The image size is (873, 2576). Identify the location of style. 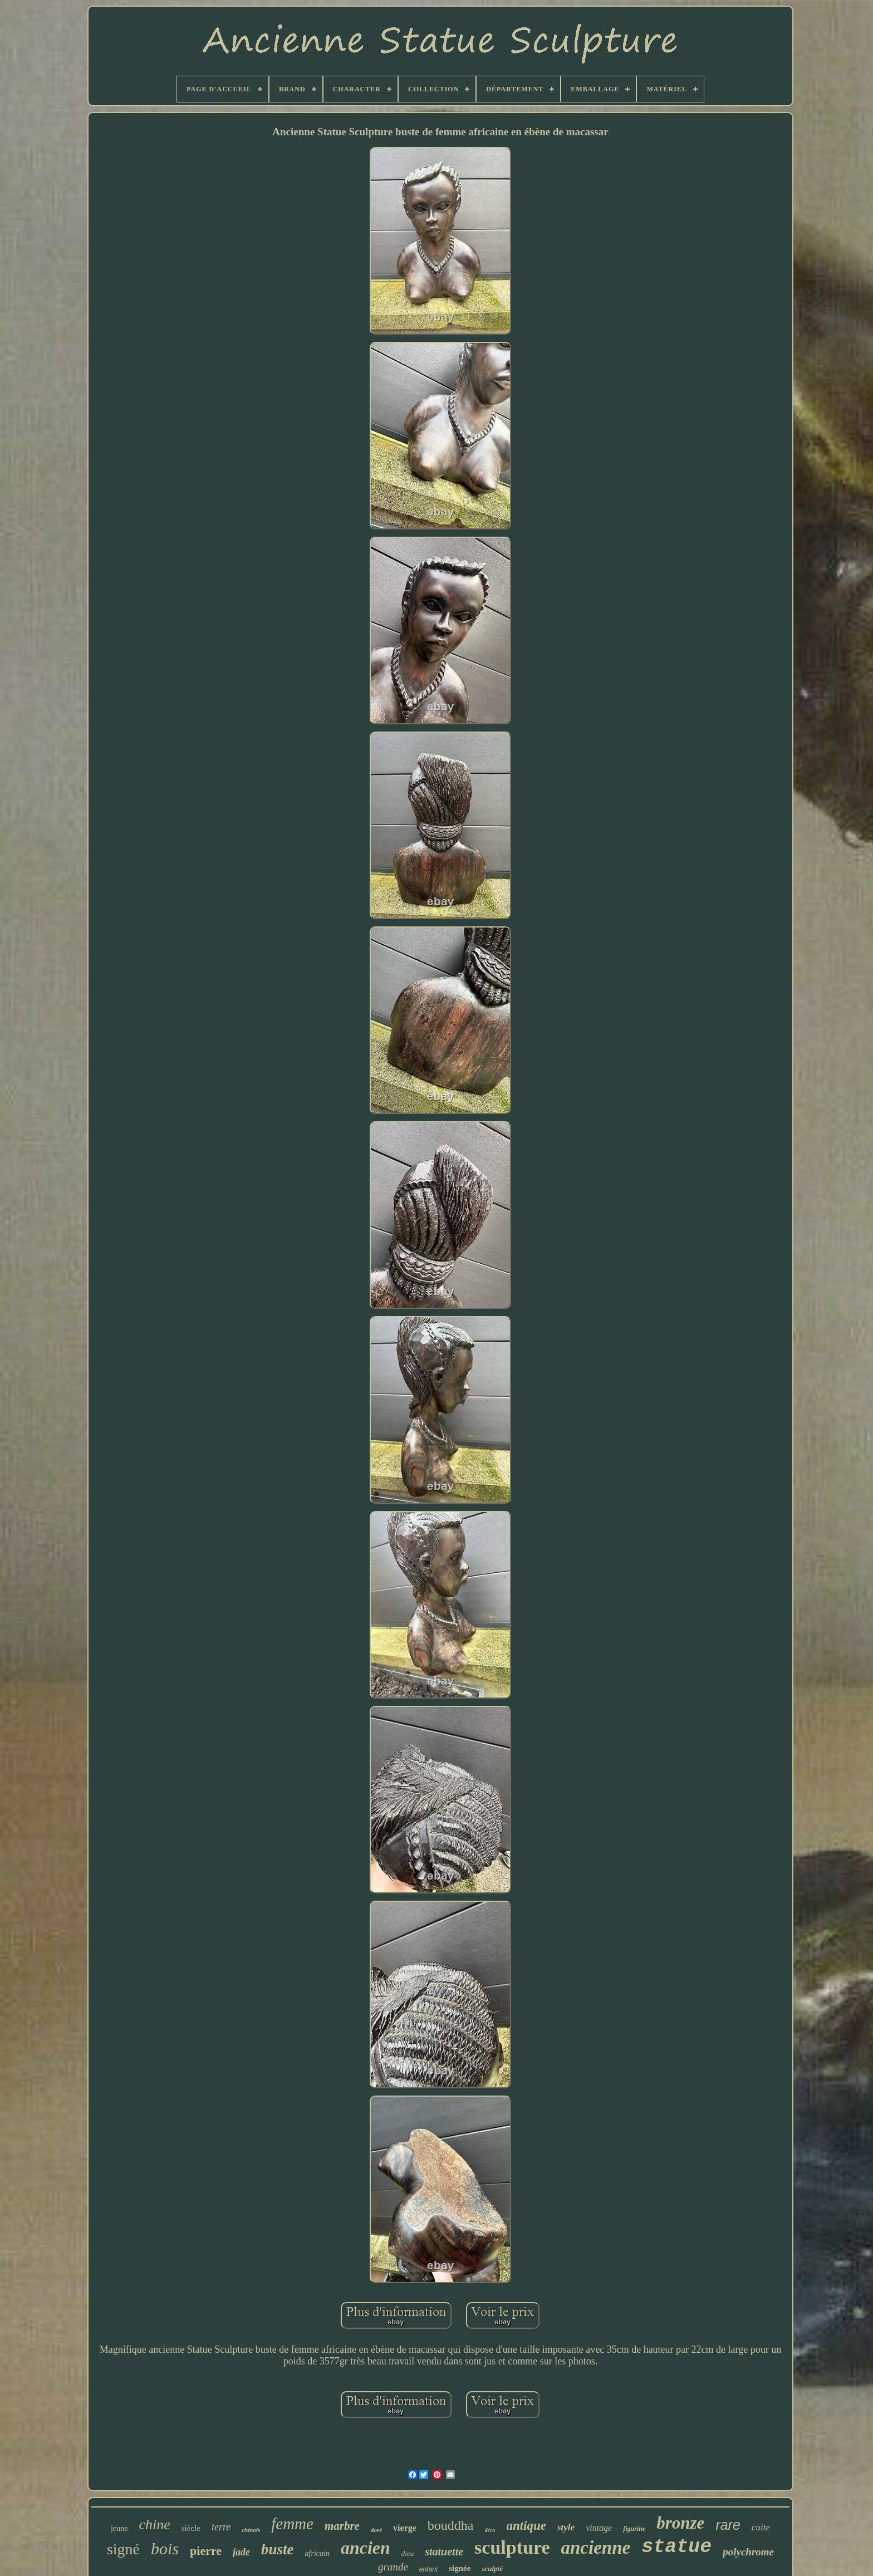
(566, 2527).